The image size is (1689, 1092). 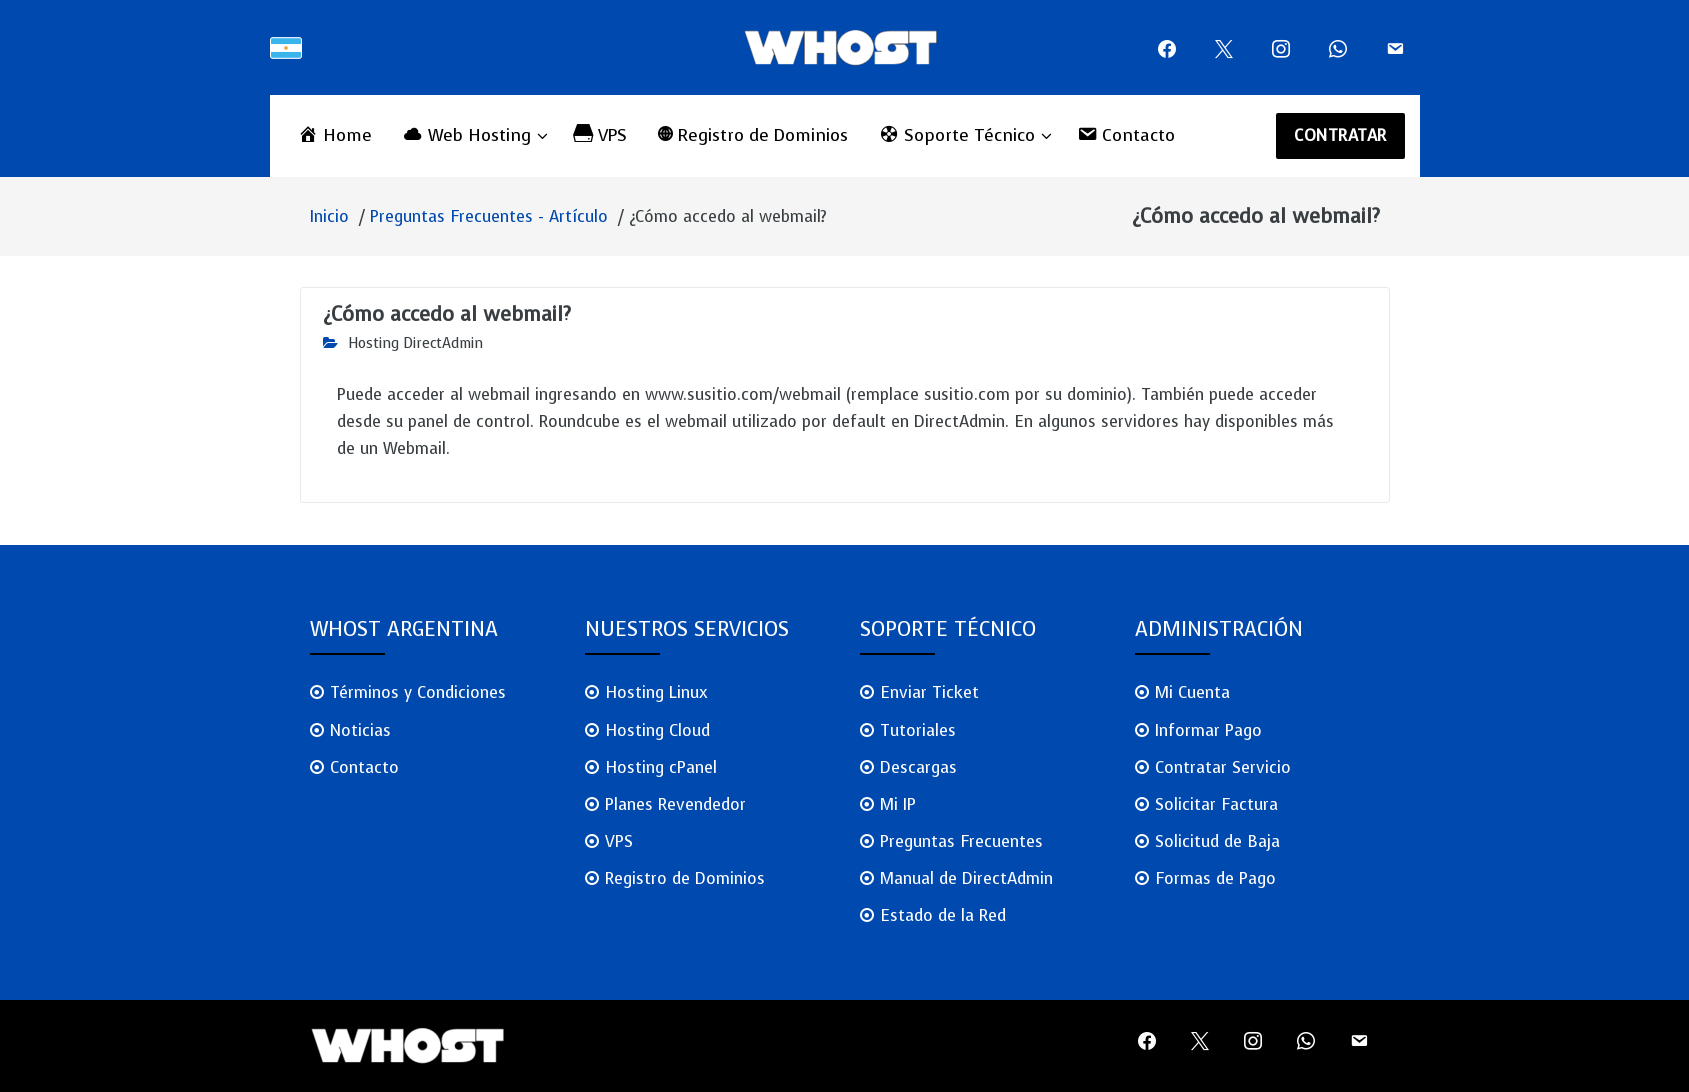 I want to click on Contacto, so click(x=364, y=767).